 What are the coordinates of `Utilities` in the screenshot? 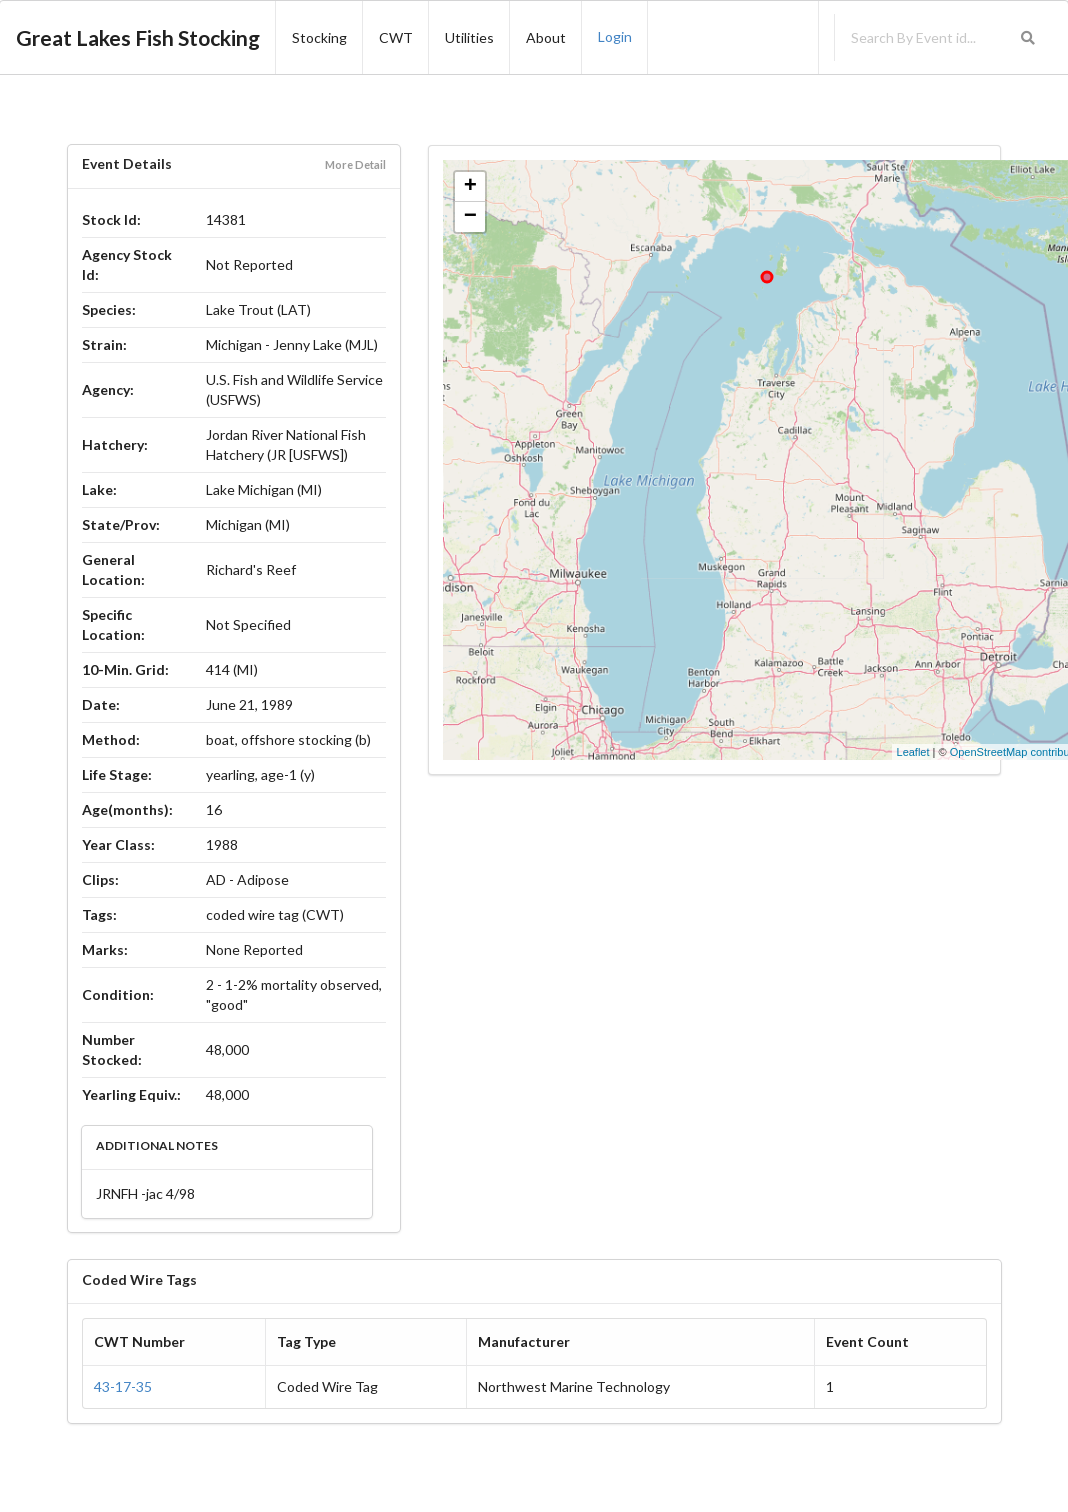 It's located at (469, 37).